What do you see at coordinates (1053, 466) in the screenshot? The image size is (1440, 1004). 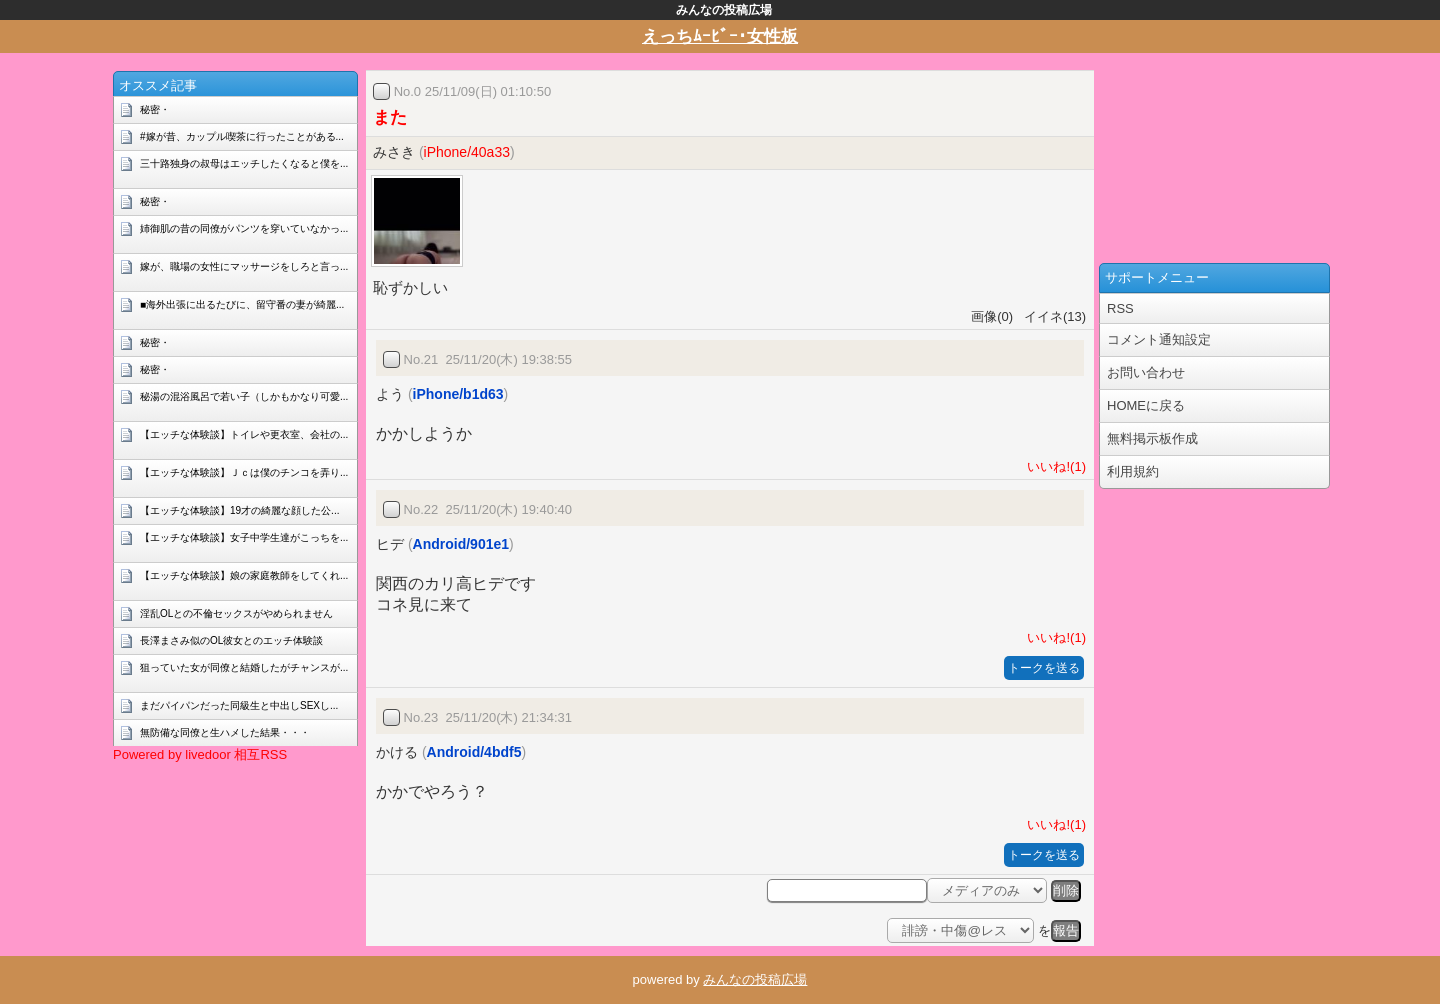 I see `いいね!(1)` at bounding box center [1053, 466].